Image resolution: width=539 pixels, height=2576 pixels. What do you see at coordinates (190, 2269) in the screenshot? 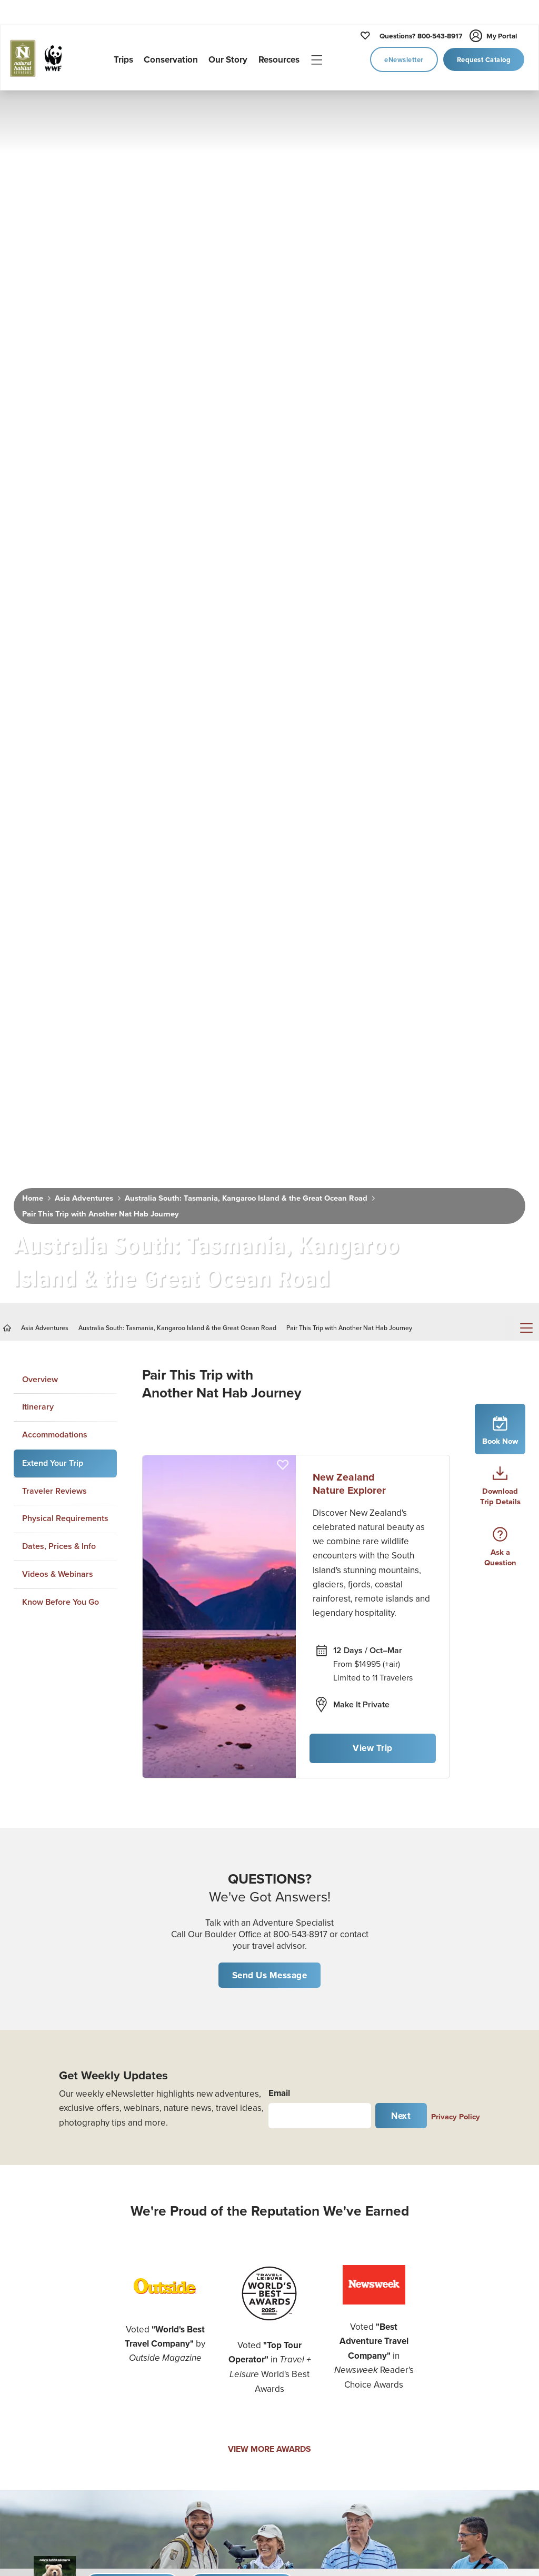
I see `Canada & The North` at bounding box center [190, 2269].